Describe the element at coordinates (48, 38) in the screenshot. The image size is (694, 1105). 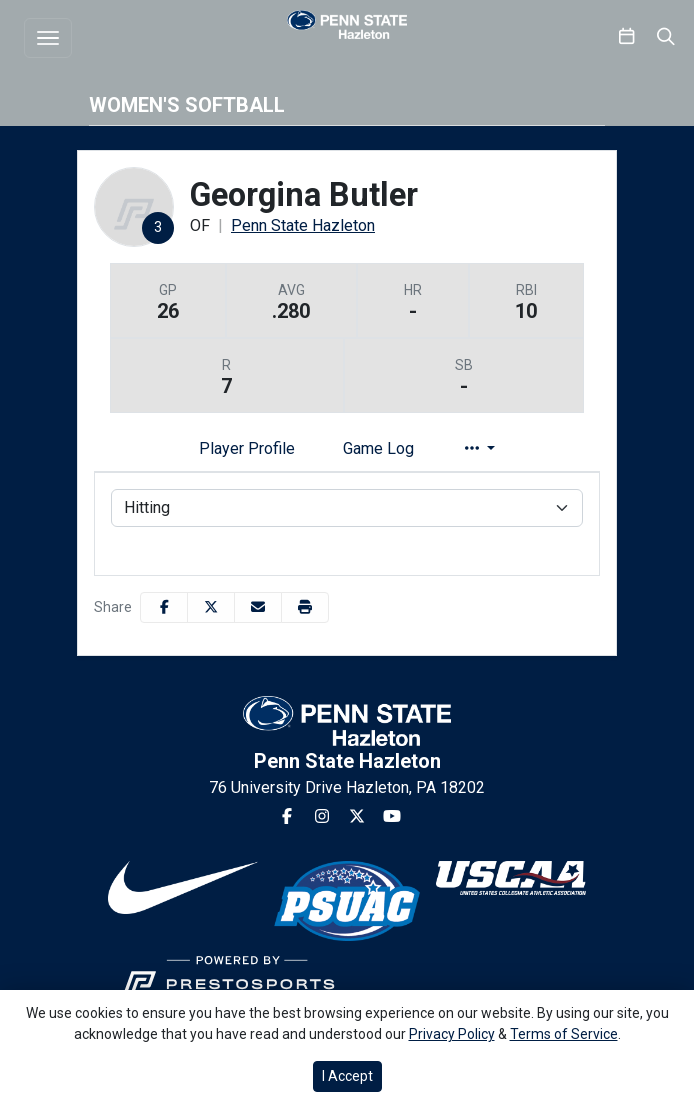
I see `[Toggle navigation]` at that location.